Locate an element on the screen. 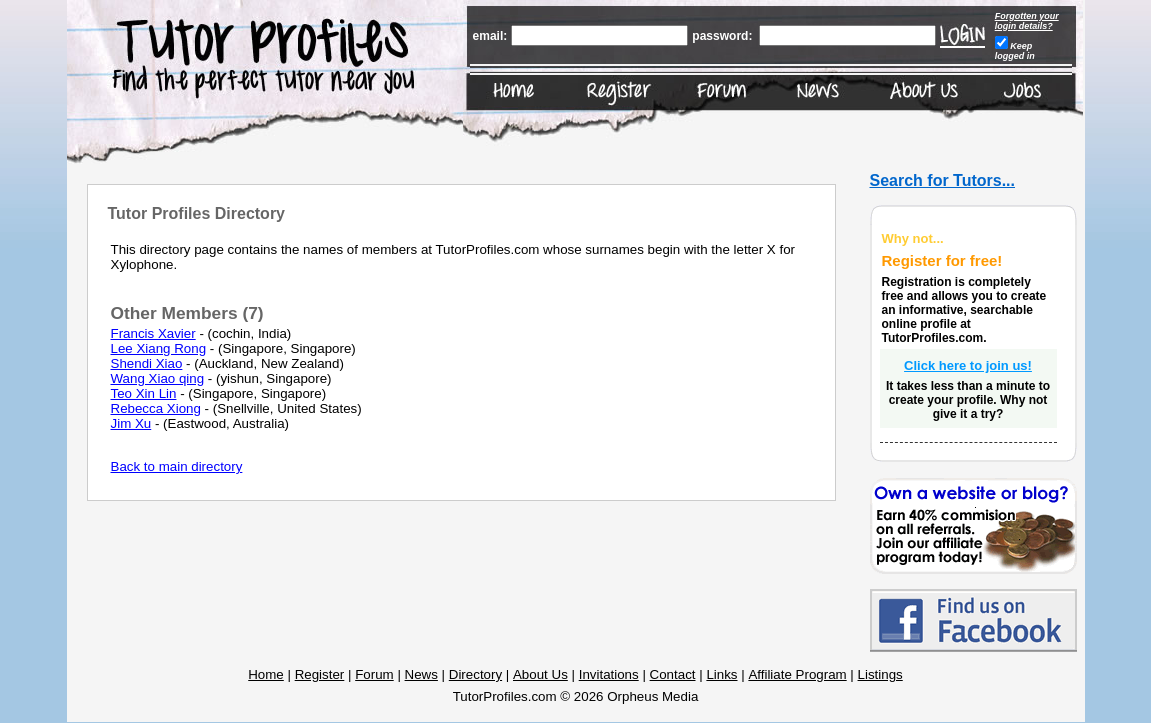 This screenshot has height=723, width=1151. Click here to join us! is located at coordinates (968, 365).